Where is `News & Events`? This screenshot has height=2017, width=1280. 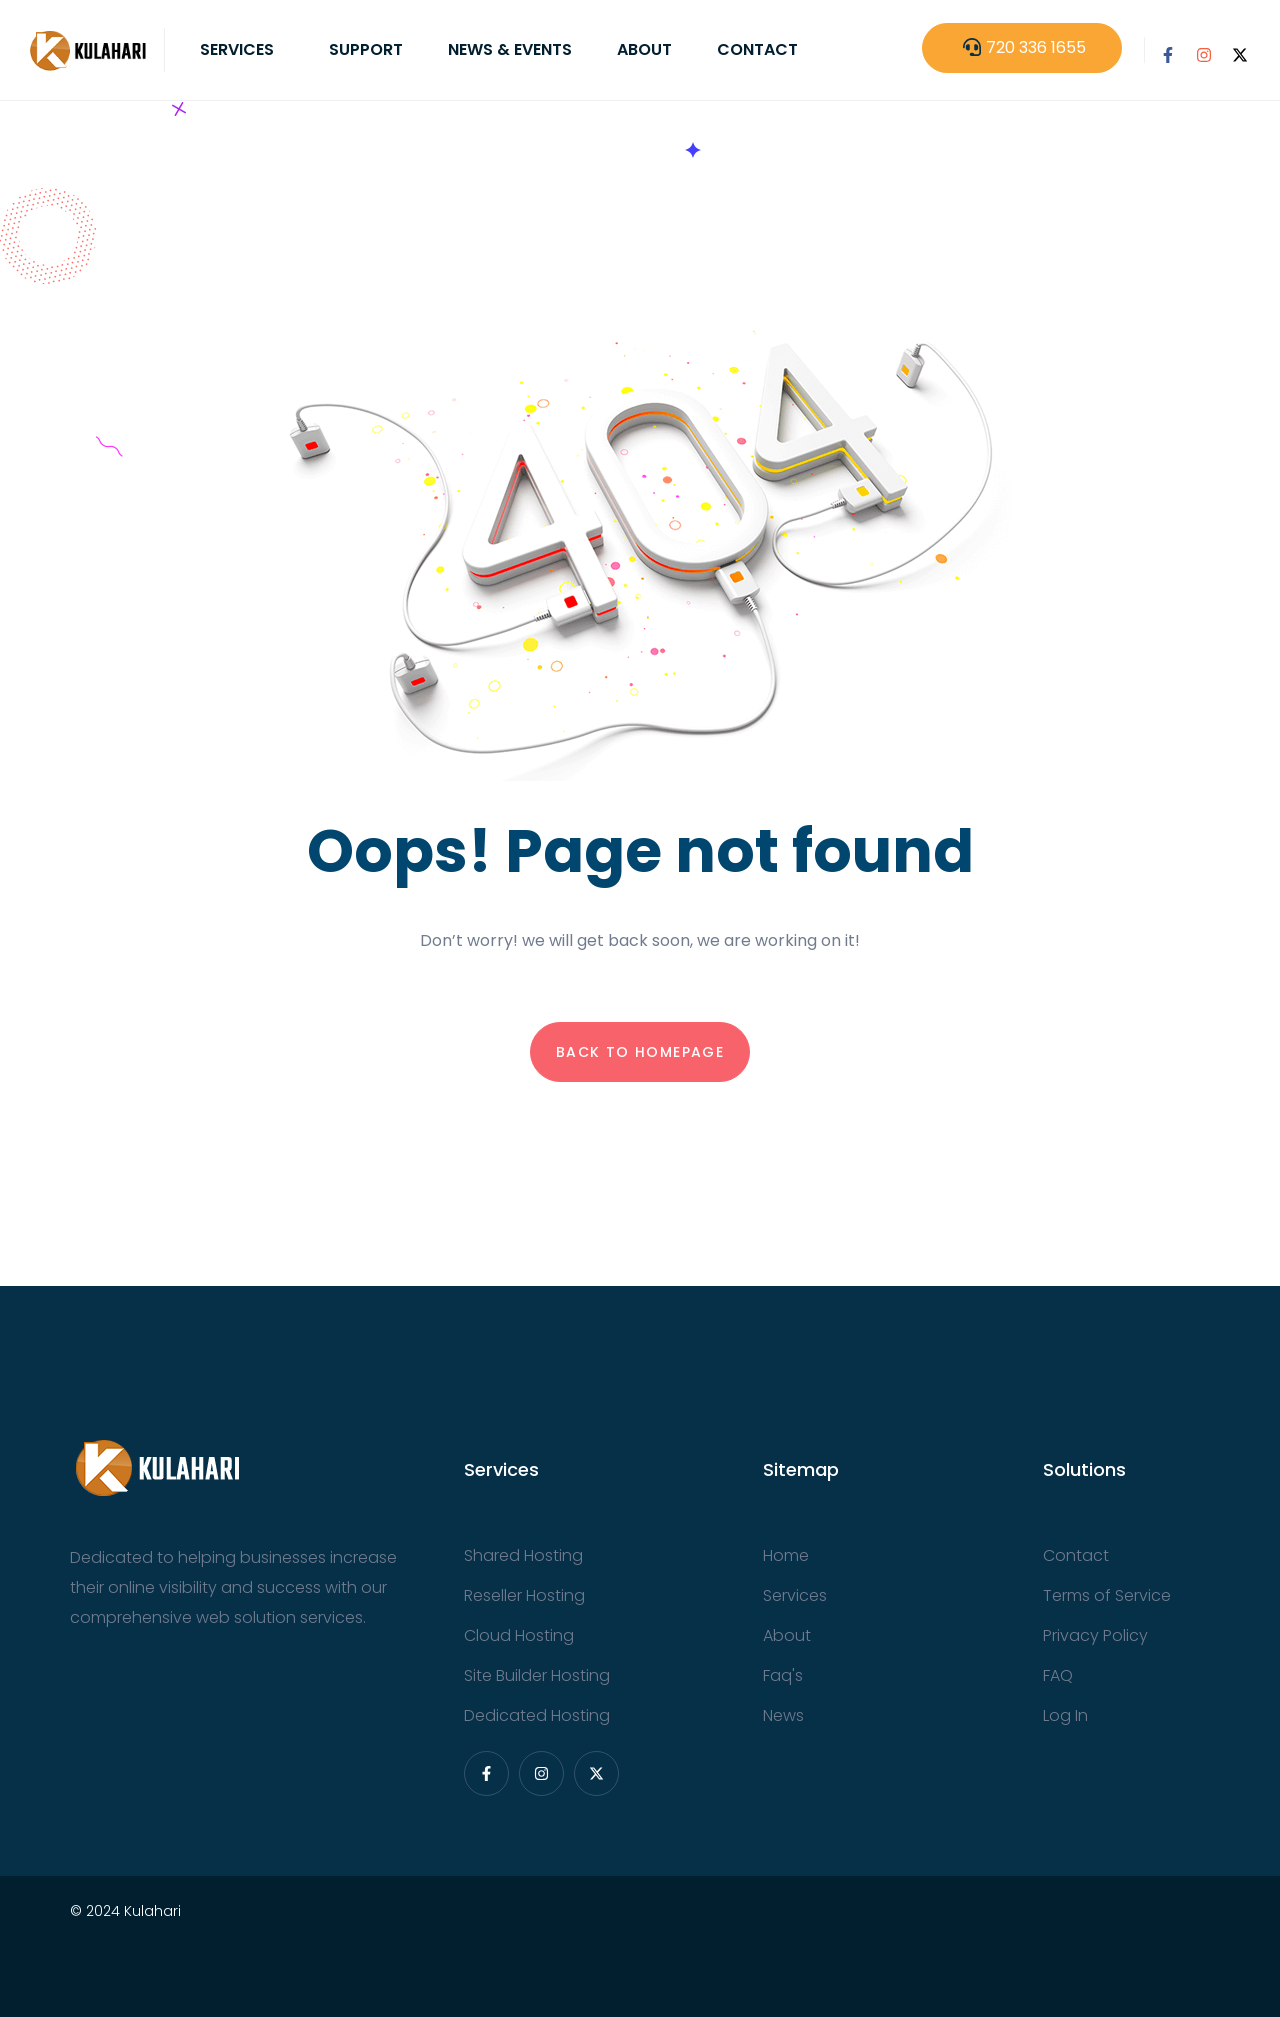 News & Events is located at coordinates (510, 49).